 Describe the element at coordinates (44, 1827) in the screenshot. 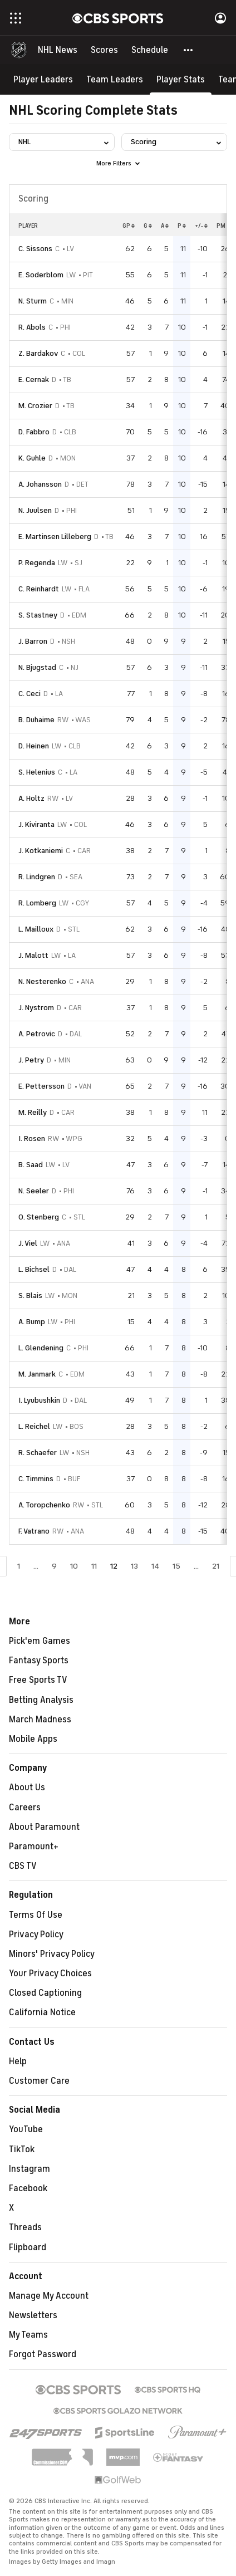

I see `About Paramount` at that location.